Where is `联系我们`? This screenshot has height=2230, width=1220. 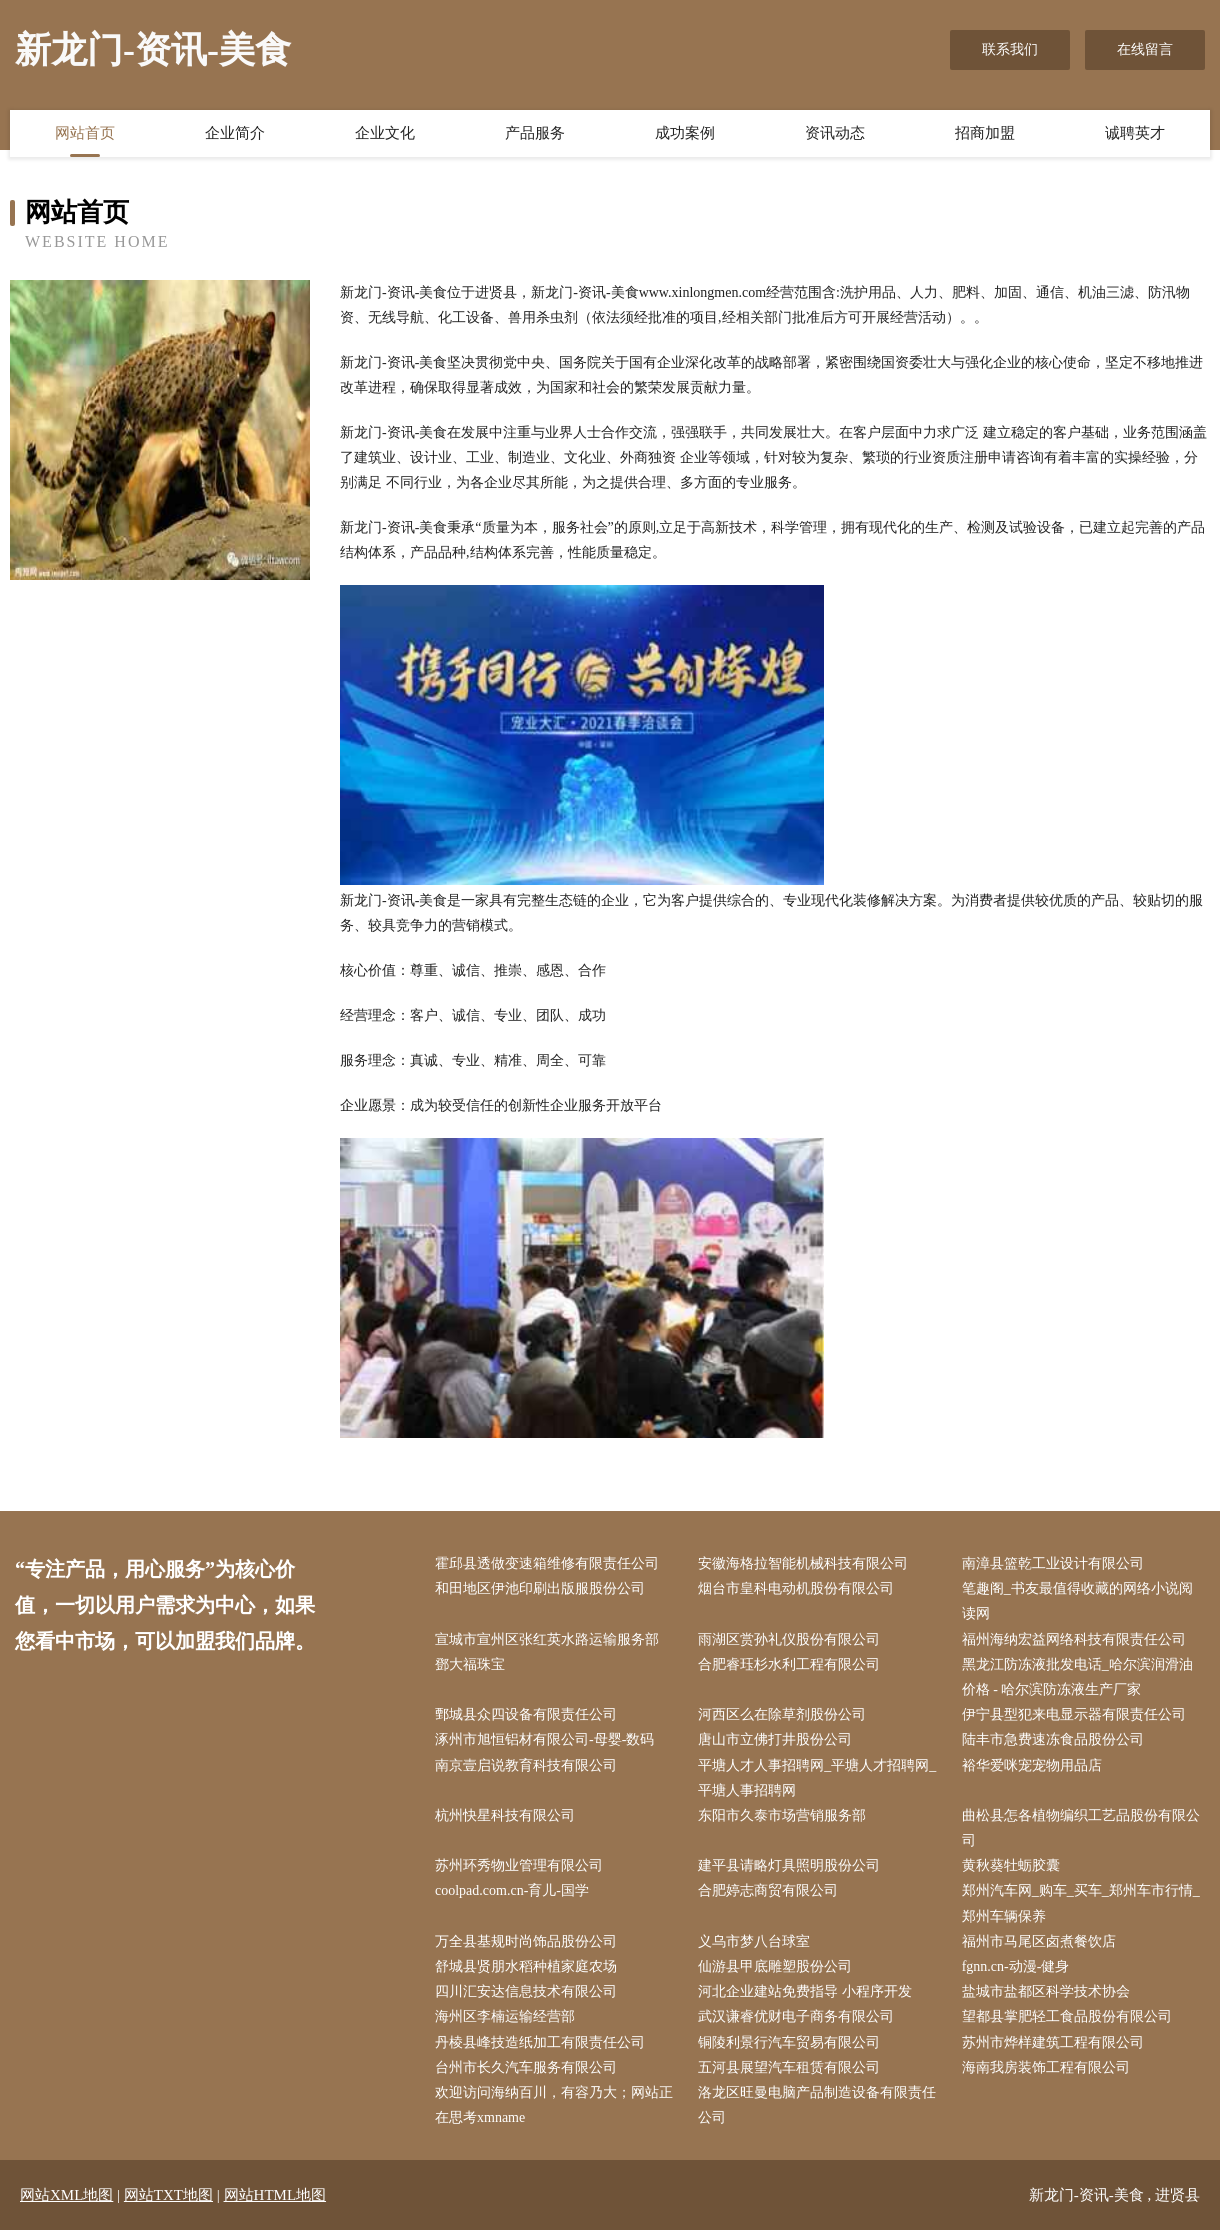
联系我们 is located at coordinates (1010, 49).